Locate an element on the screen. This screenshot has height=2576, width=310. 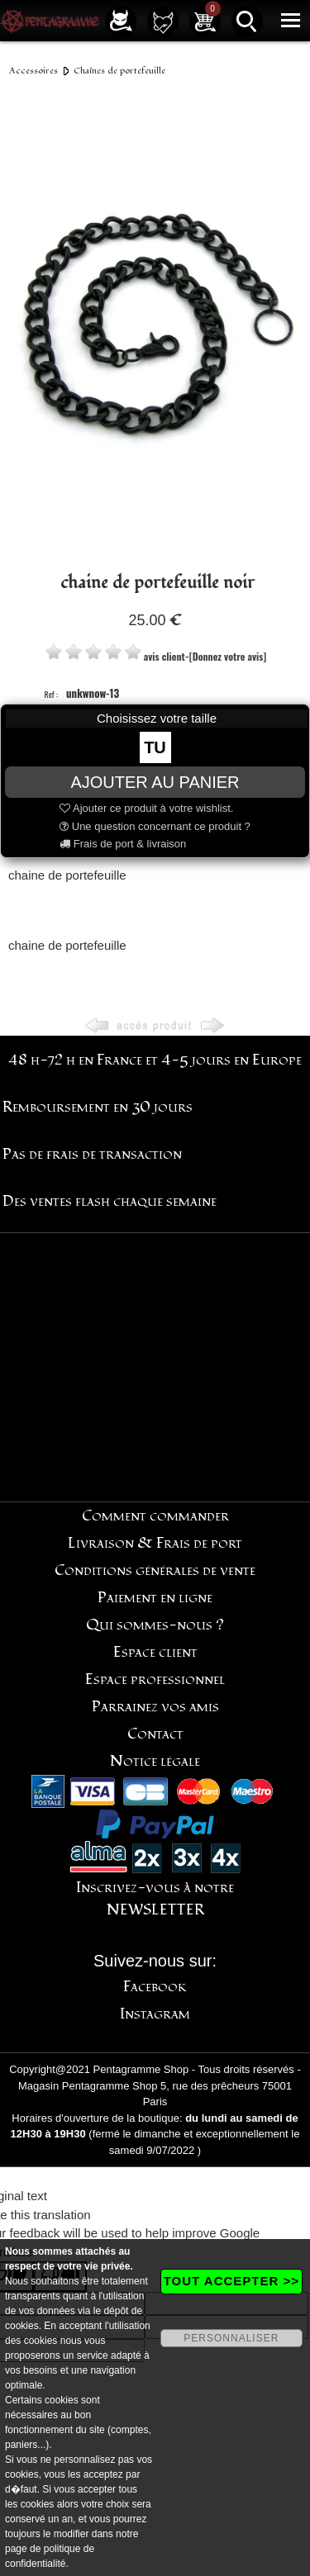
Notice légale is located at coordinates (155, 1761).